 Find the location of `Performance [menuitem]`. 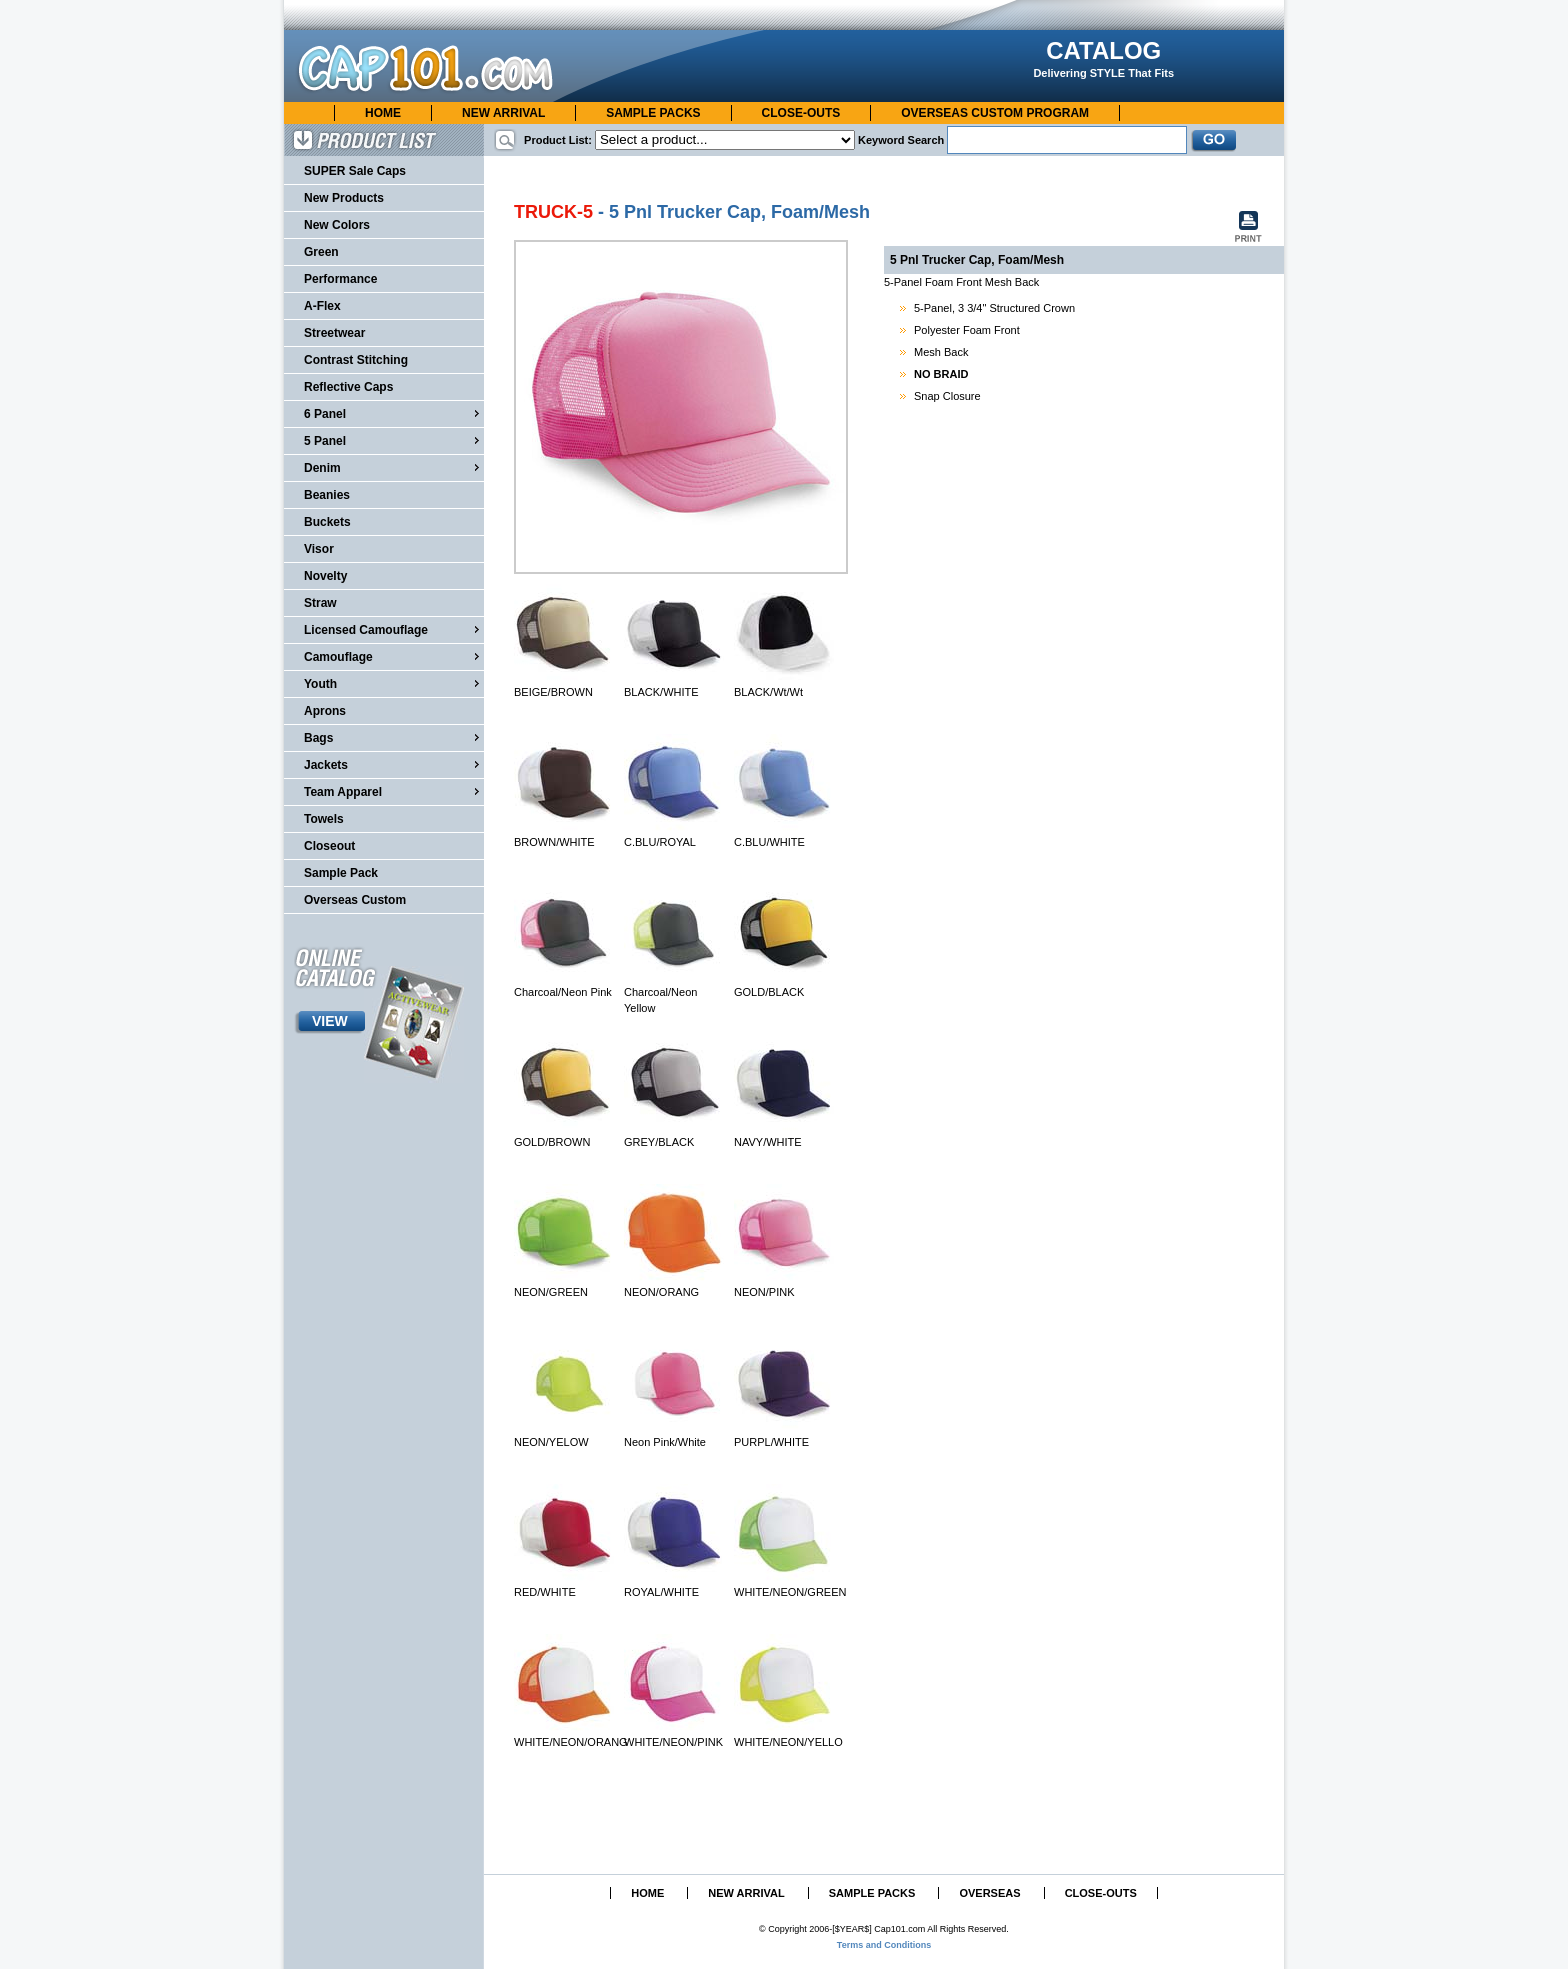

Performance [menuitem] is located at coordinates (340, 279).